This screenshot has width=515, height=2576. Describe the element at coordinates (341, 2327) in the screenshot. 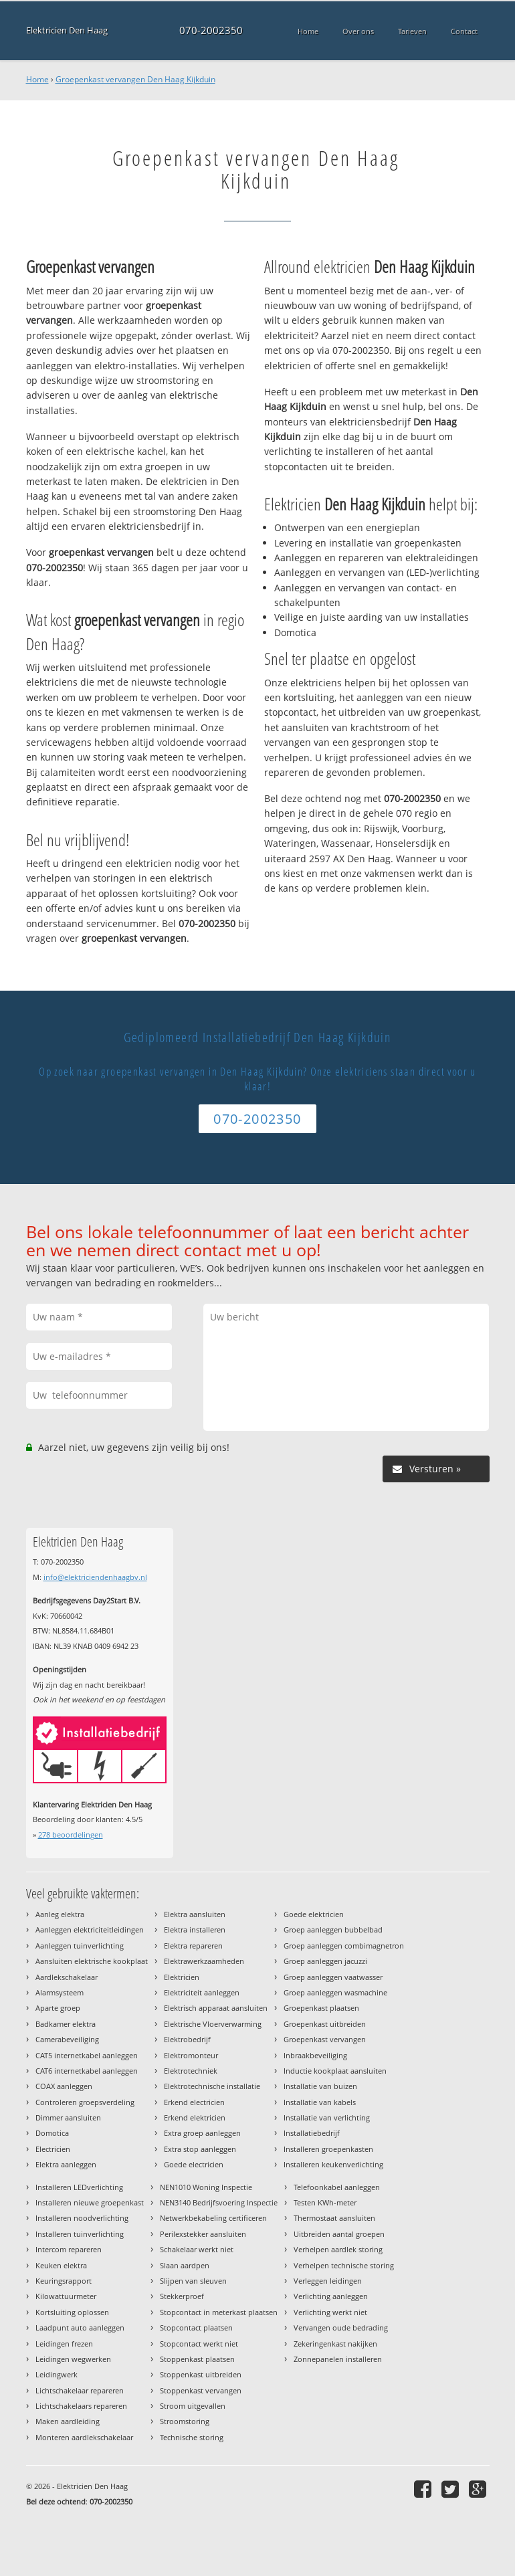

I see `Vervangen oude bedrading` at that location.